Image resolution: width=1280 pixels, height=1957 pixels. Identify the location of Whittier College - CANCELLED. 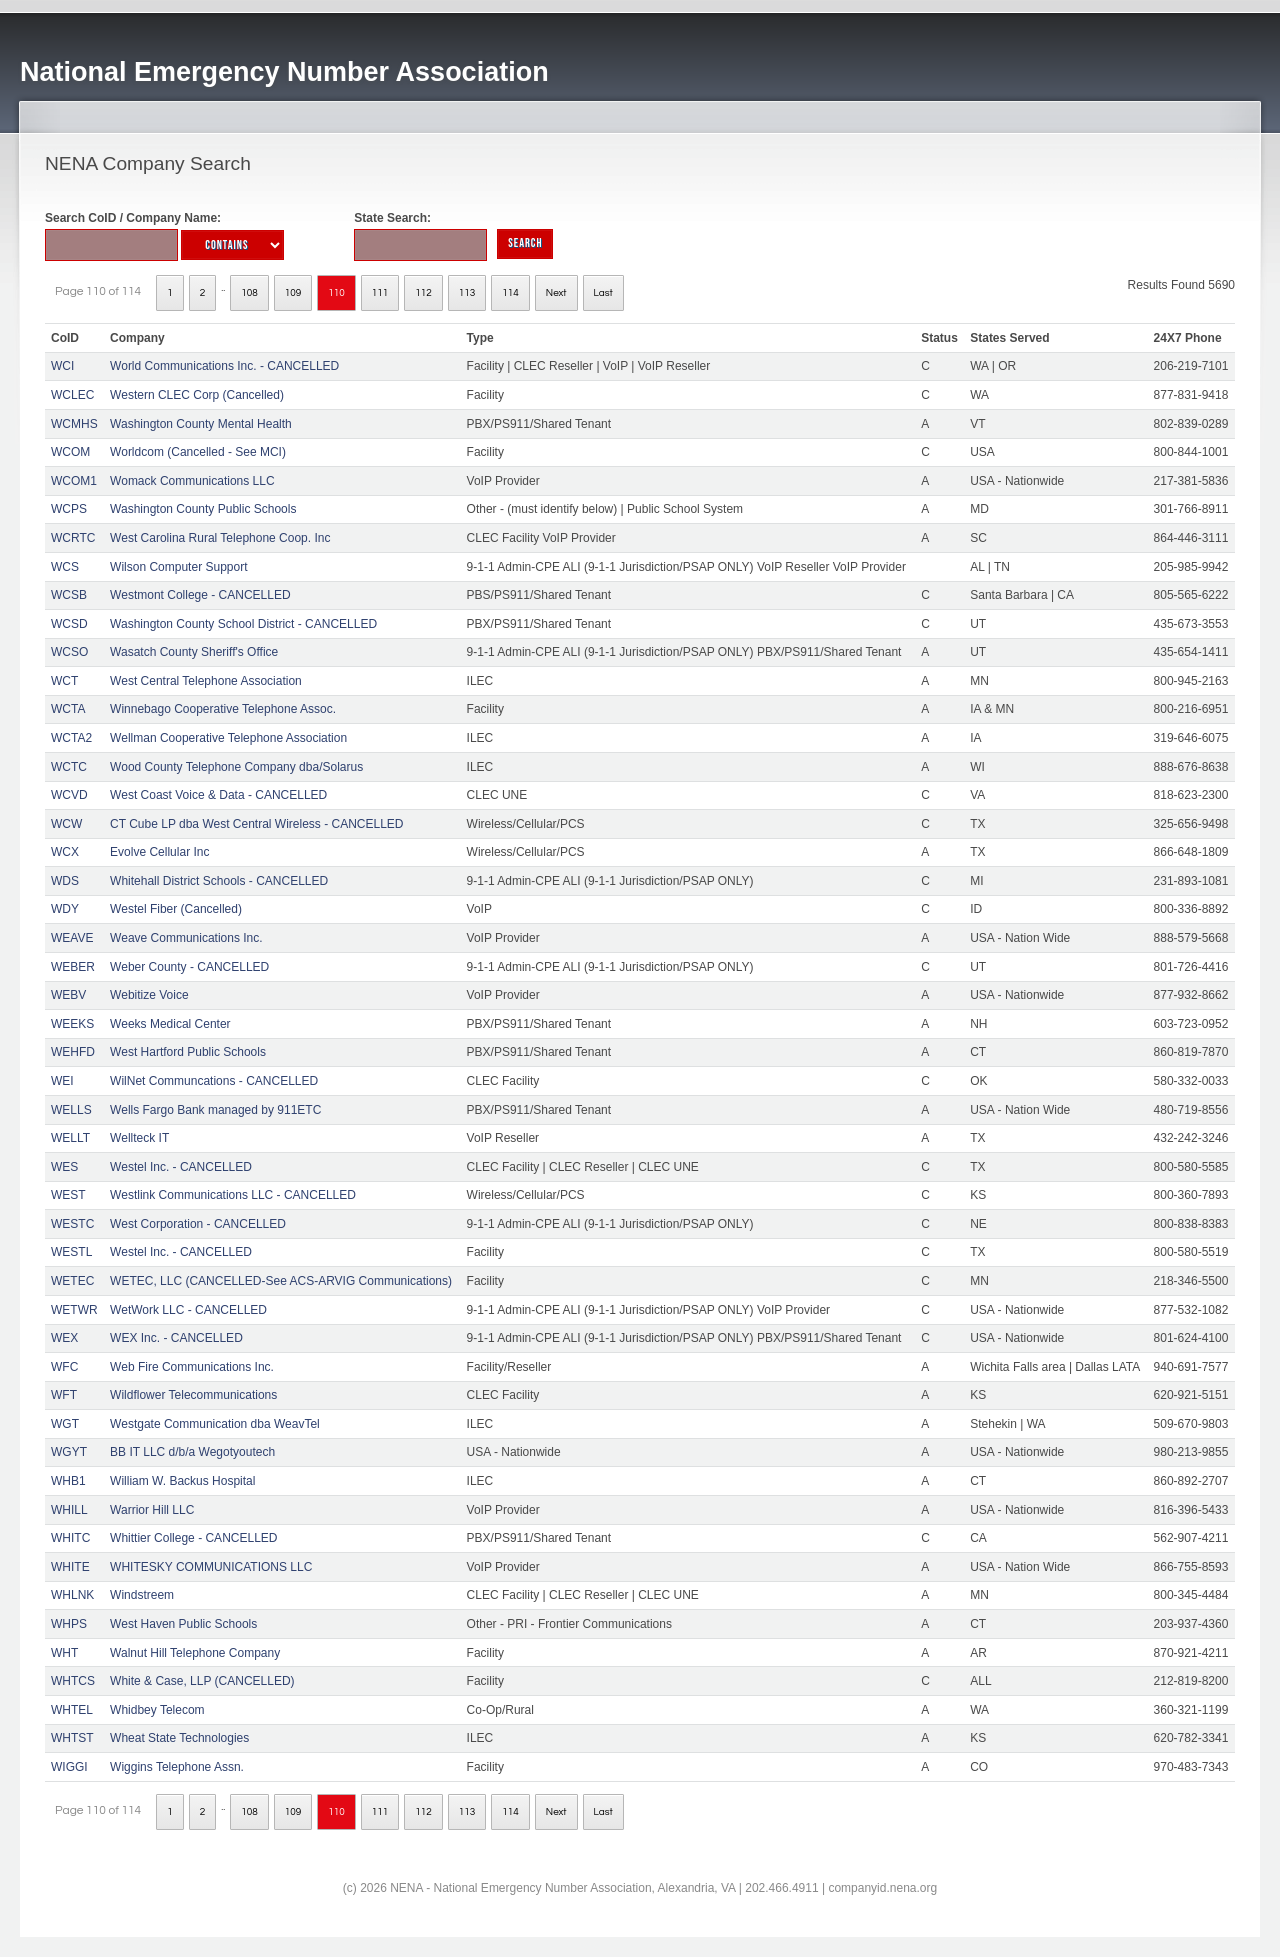
(193, 1538).